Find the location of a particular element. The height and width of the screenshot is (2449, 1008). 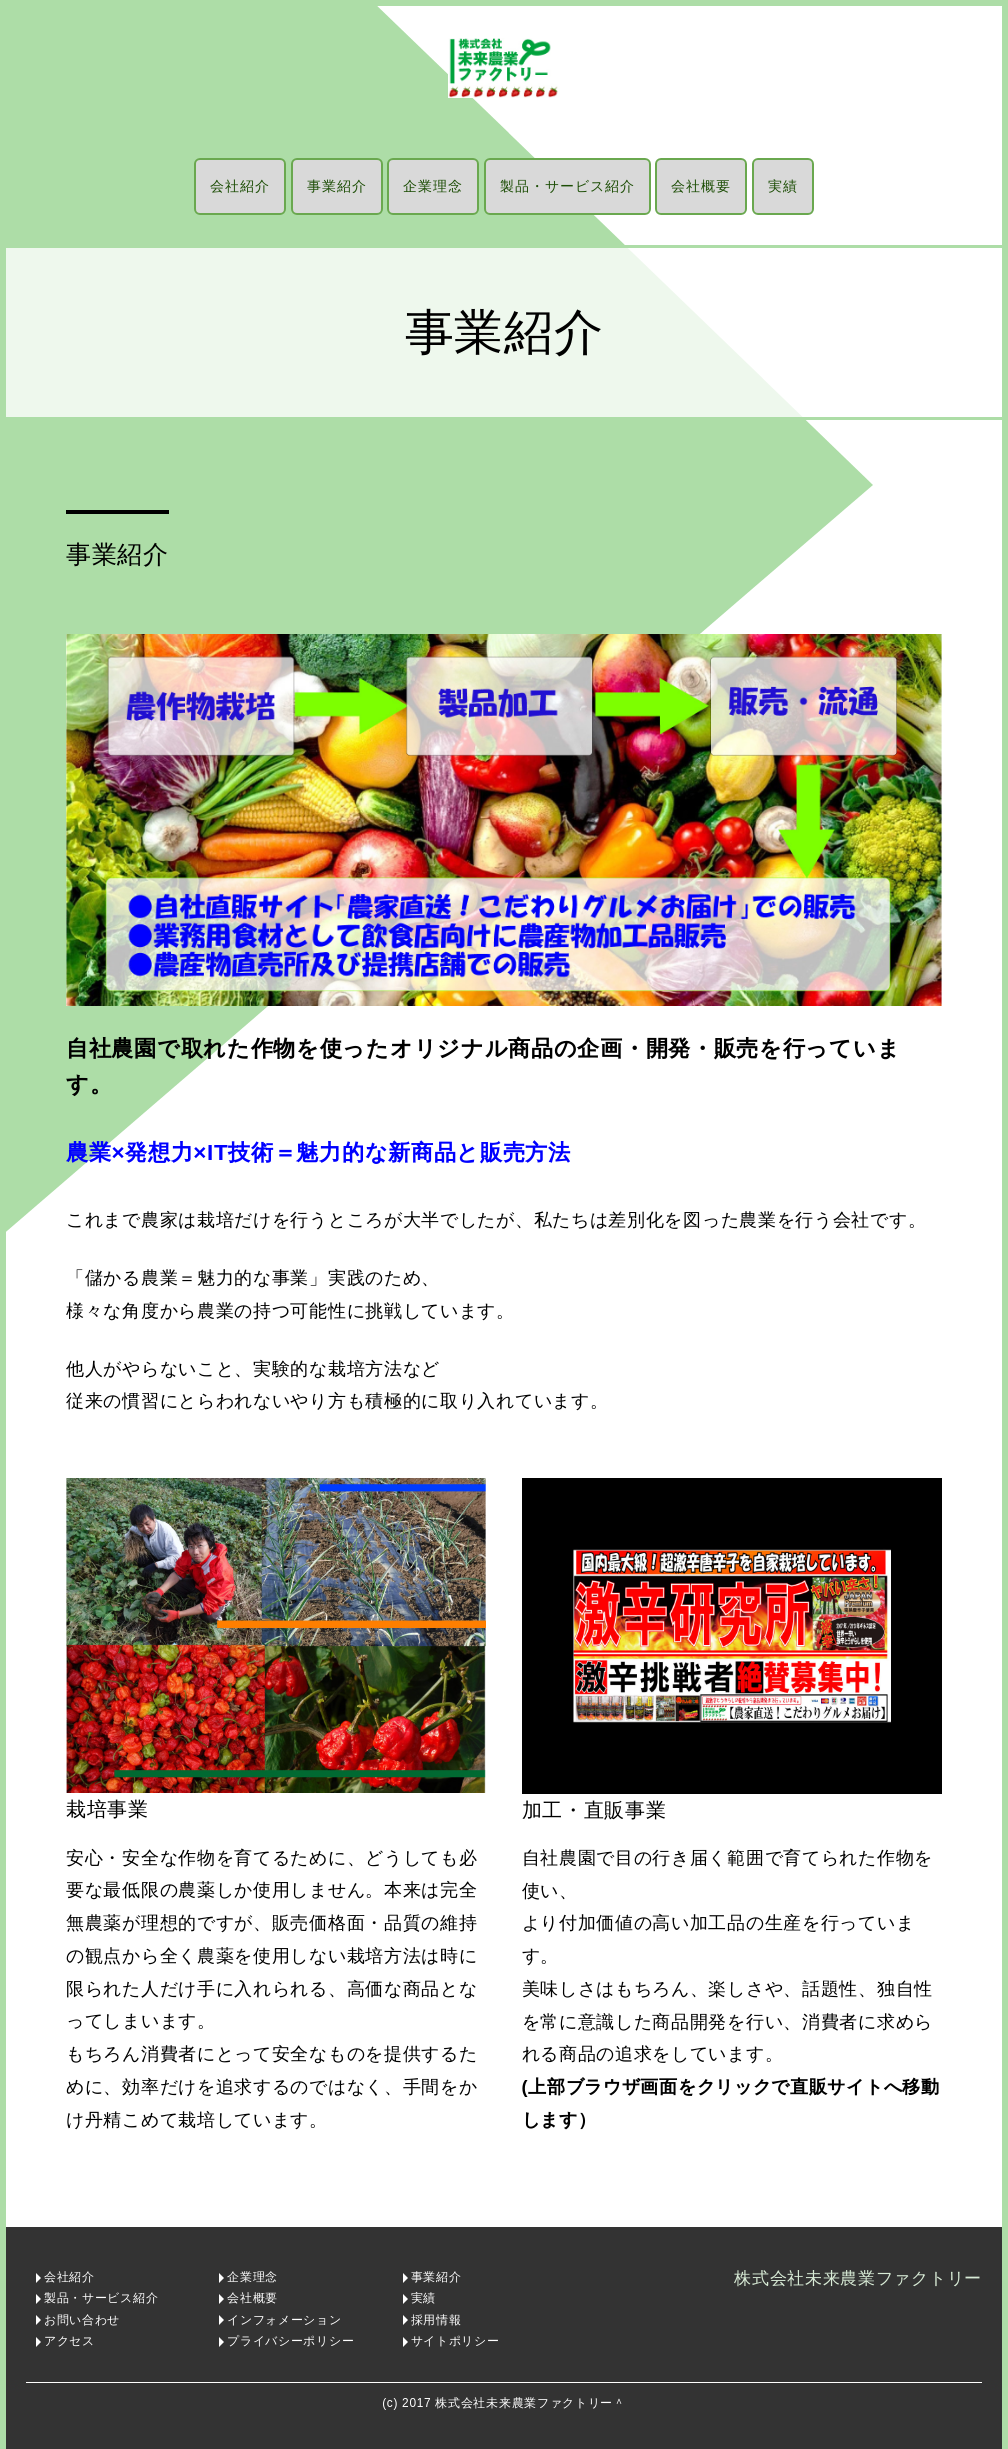

会社概要 is located at coordinates (701, 186).